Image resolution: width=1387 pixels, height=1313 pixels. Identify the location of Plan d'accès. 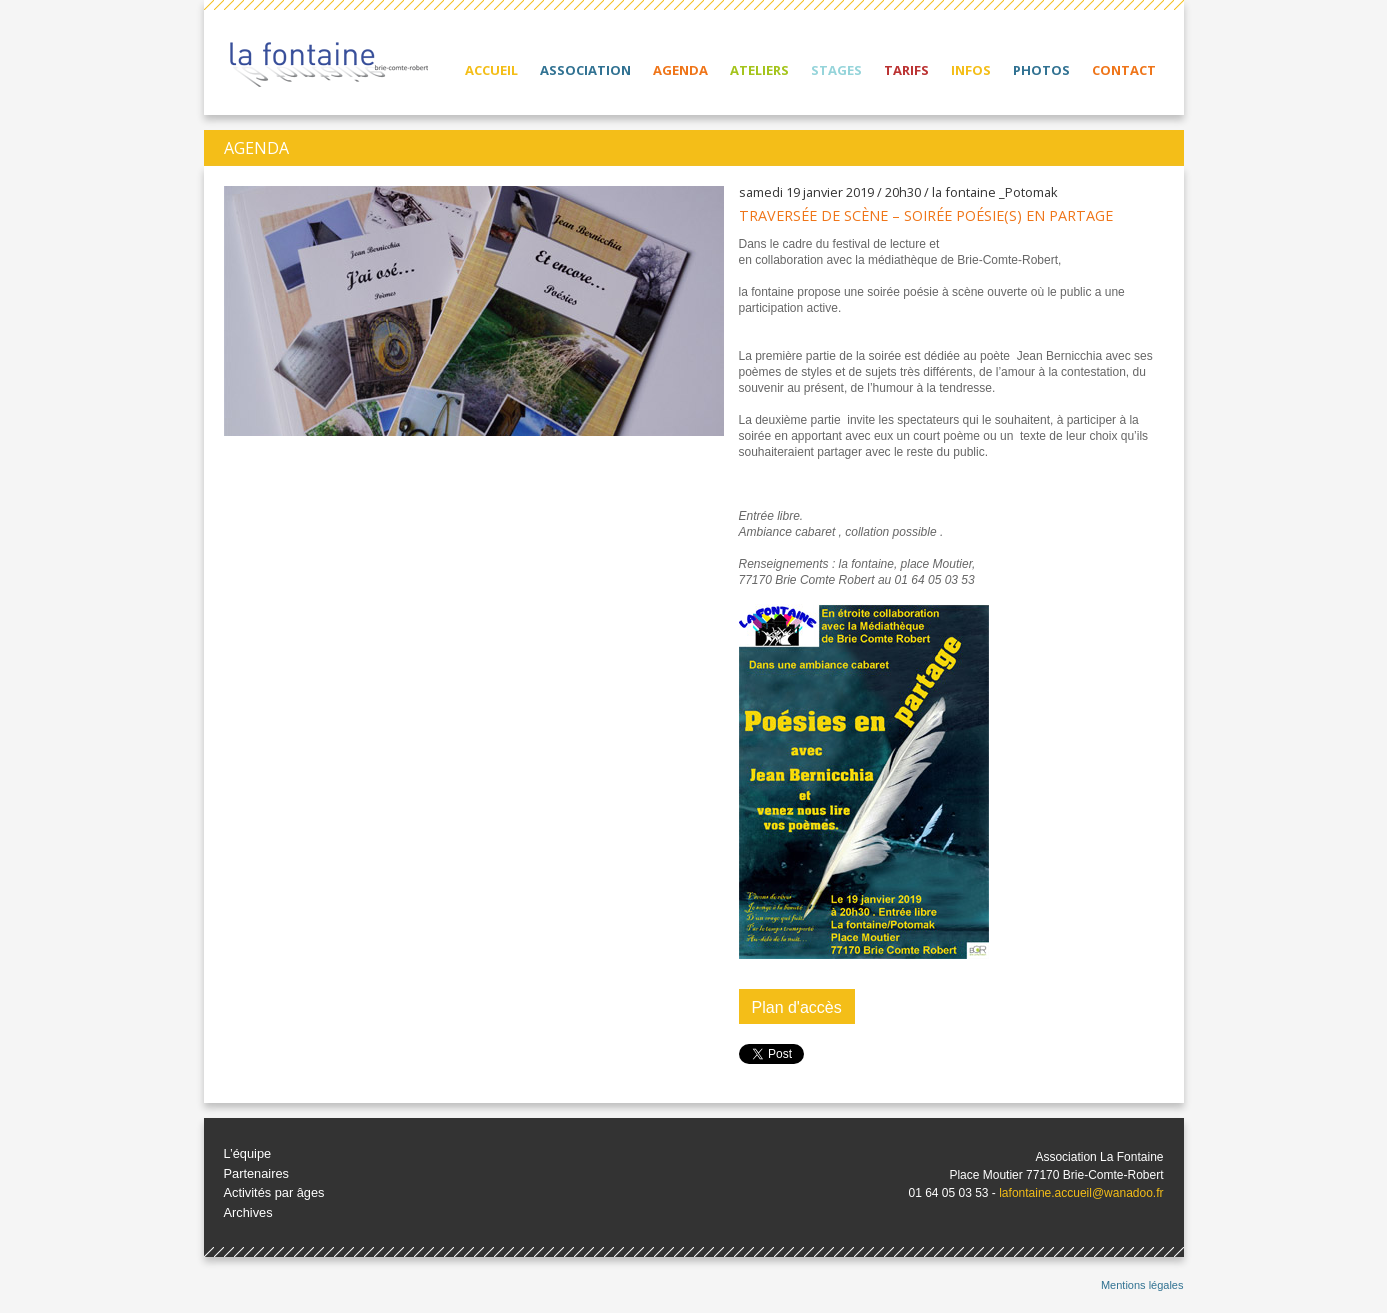
(797, 1007).